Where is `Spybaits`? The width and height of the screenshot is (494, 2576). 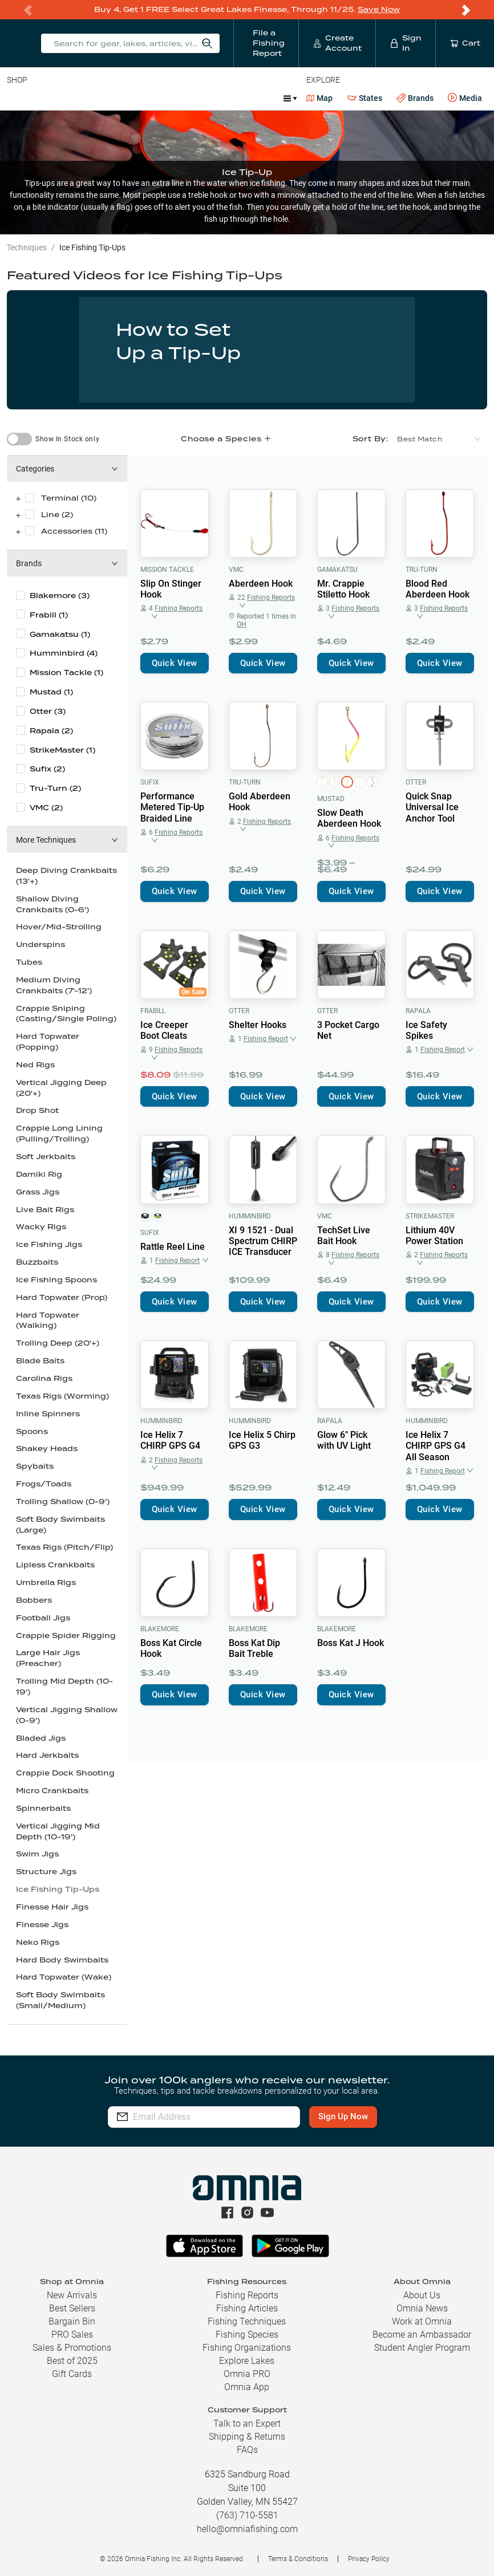
Spybaits is located at coordinates (35, 1466).